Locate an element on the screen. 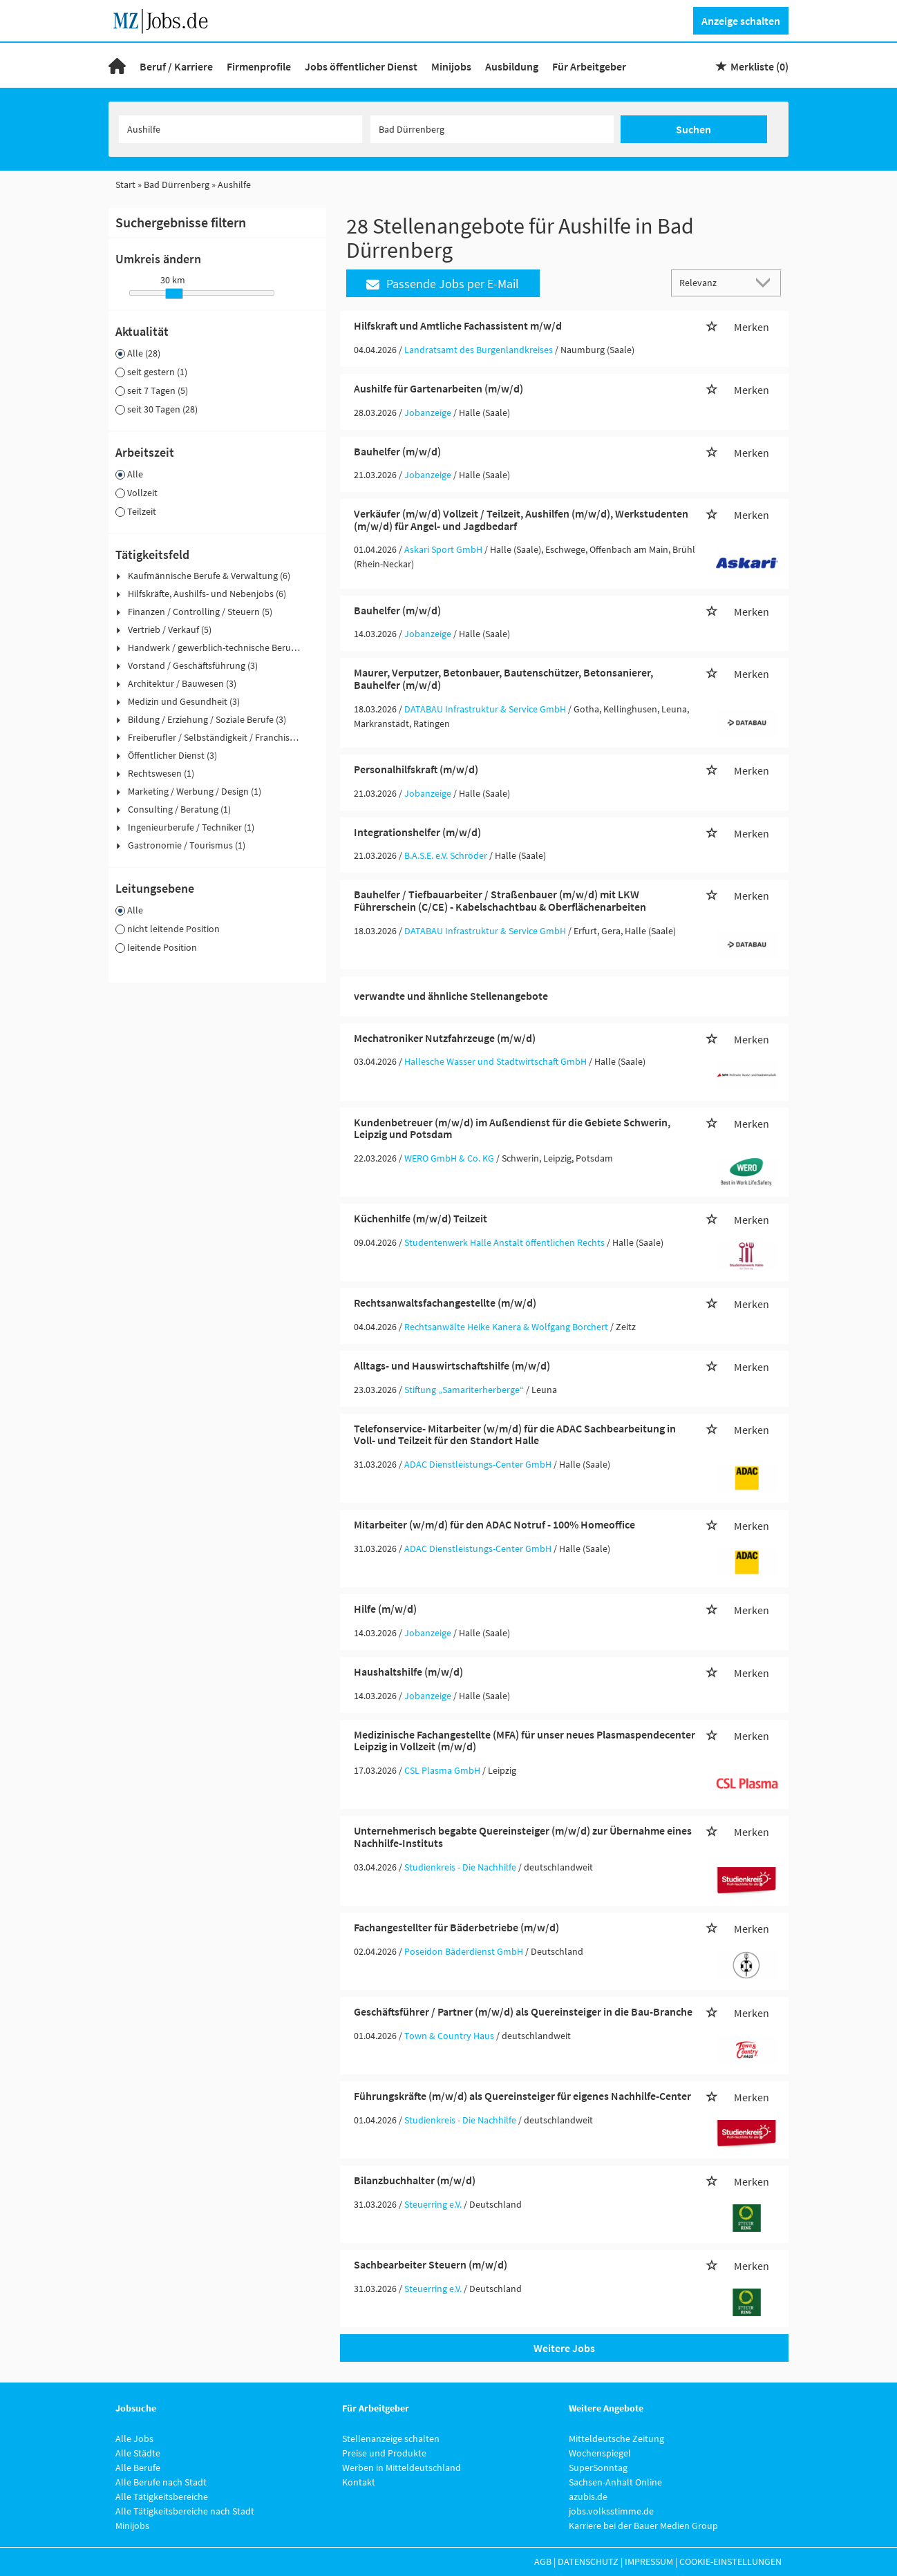  SuperSonntag is located at coordinates (598, 2467).